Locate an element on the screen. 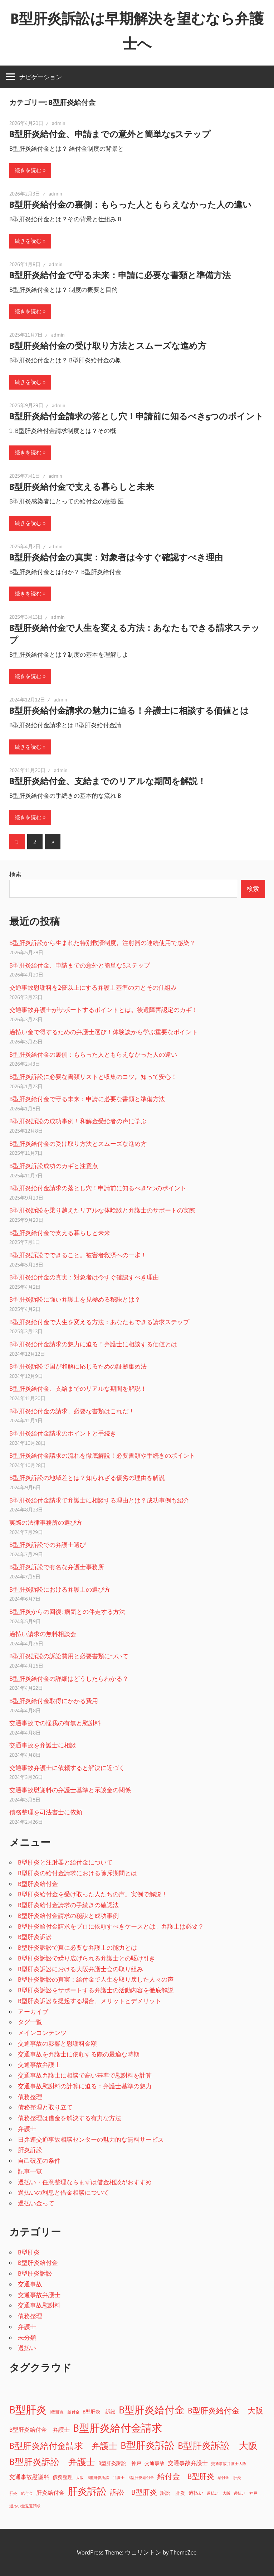  過払い請求の無料相談会 is located at coordinates (42, 1633).